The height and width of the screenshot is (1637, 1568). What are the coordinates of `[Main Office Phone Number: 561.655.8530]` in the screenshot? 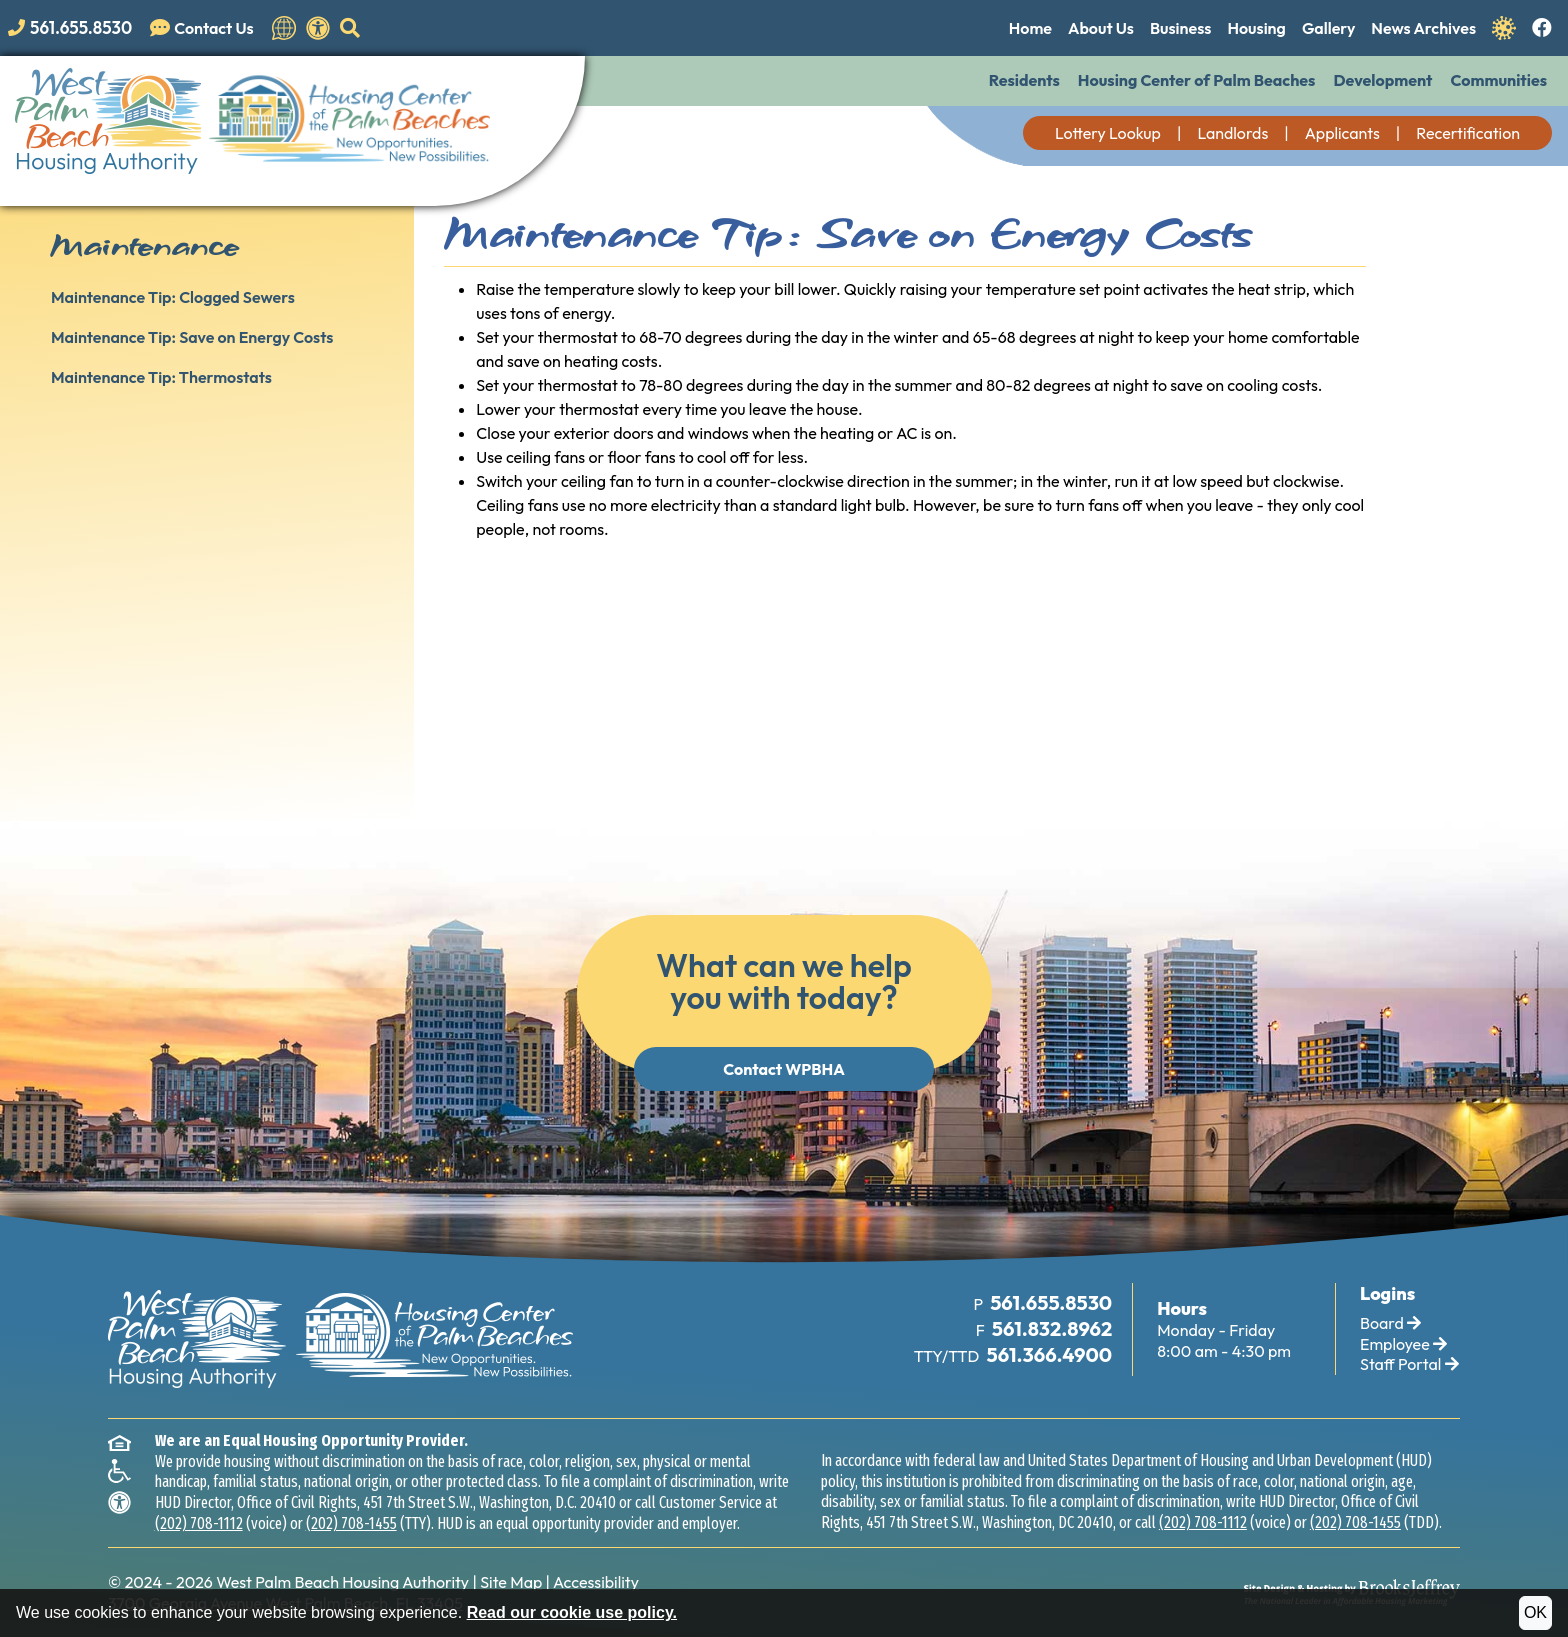 It's located at (1049, 1304).